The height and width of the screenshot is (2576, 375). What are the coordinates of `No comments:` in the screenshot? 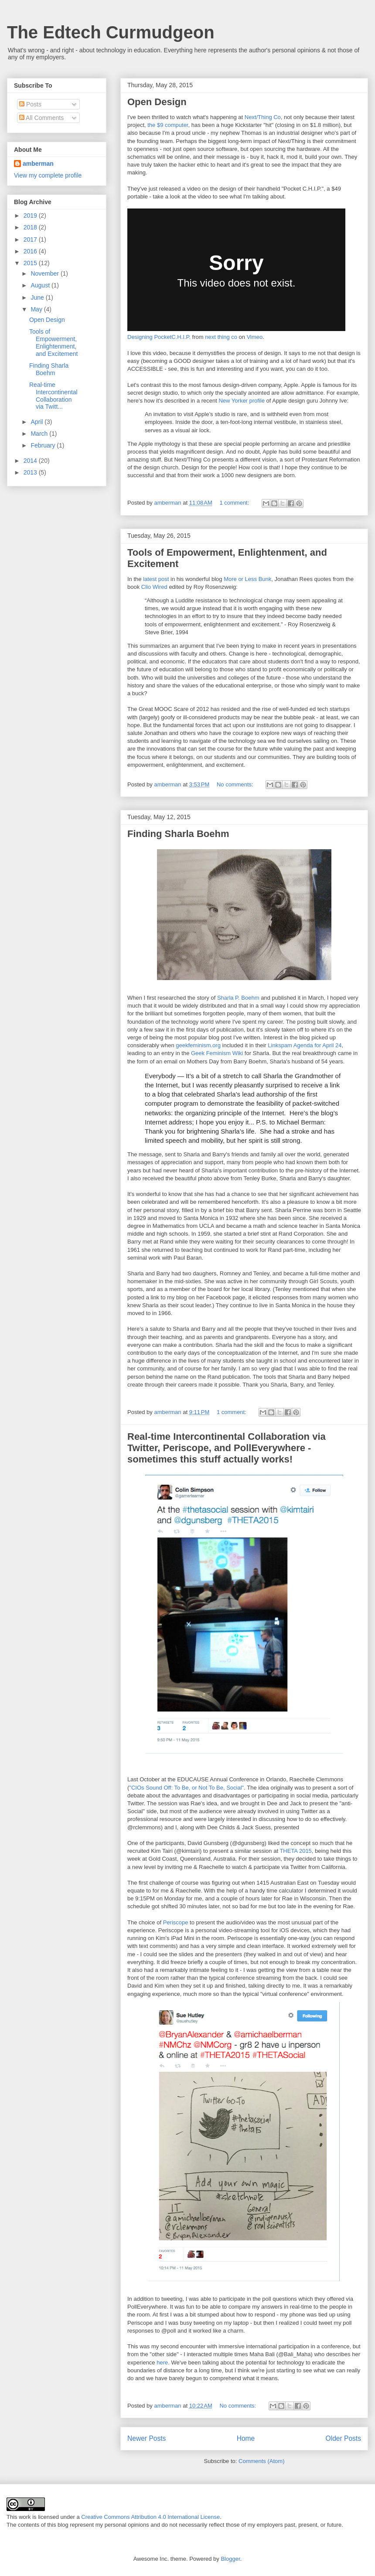 It's located at (236, 784).